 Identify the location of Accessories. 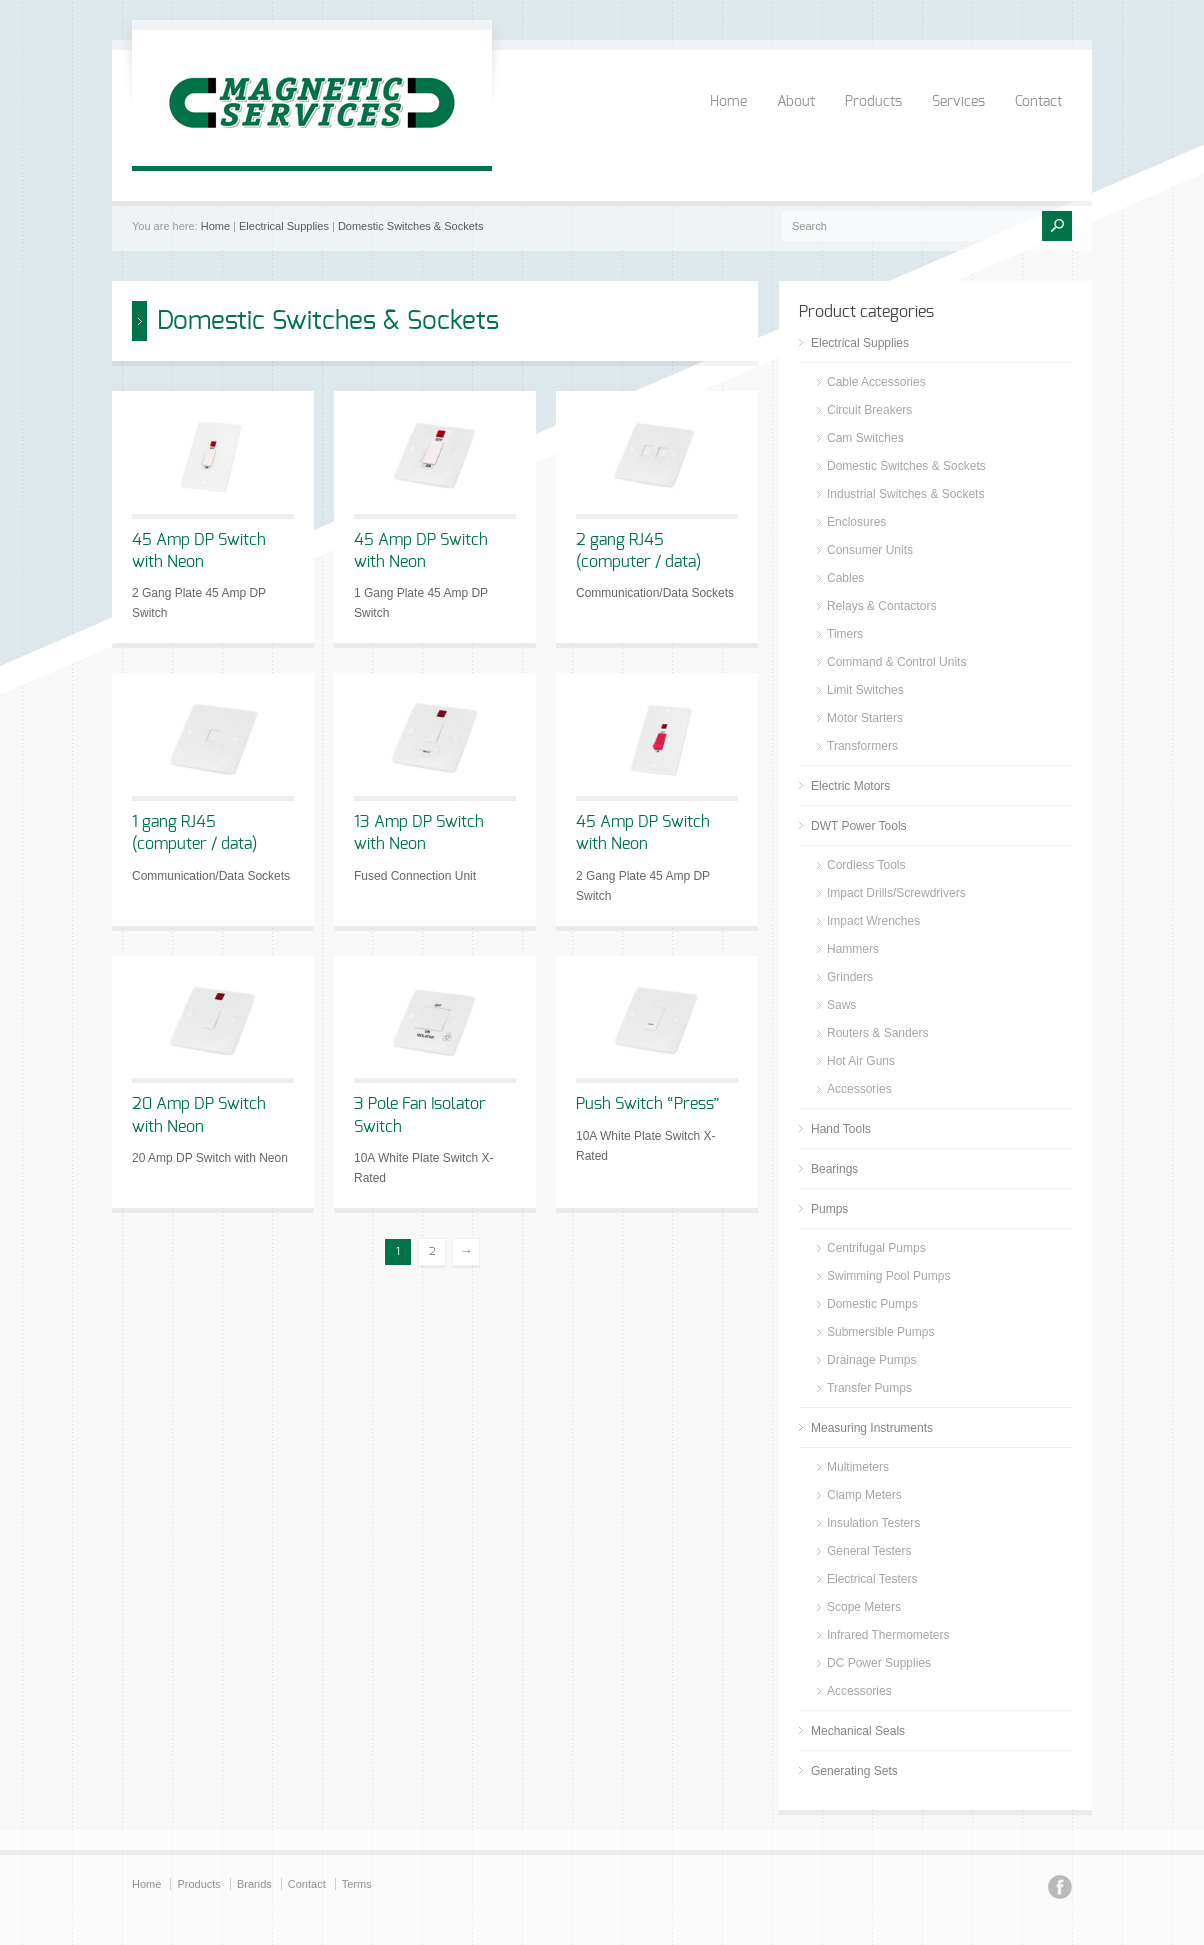
(859, 1089).